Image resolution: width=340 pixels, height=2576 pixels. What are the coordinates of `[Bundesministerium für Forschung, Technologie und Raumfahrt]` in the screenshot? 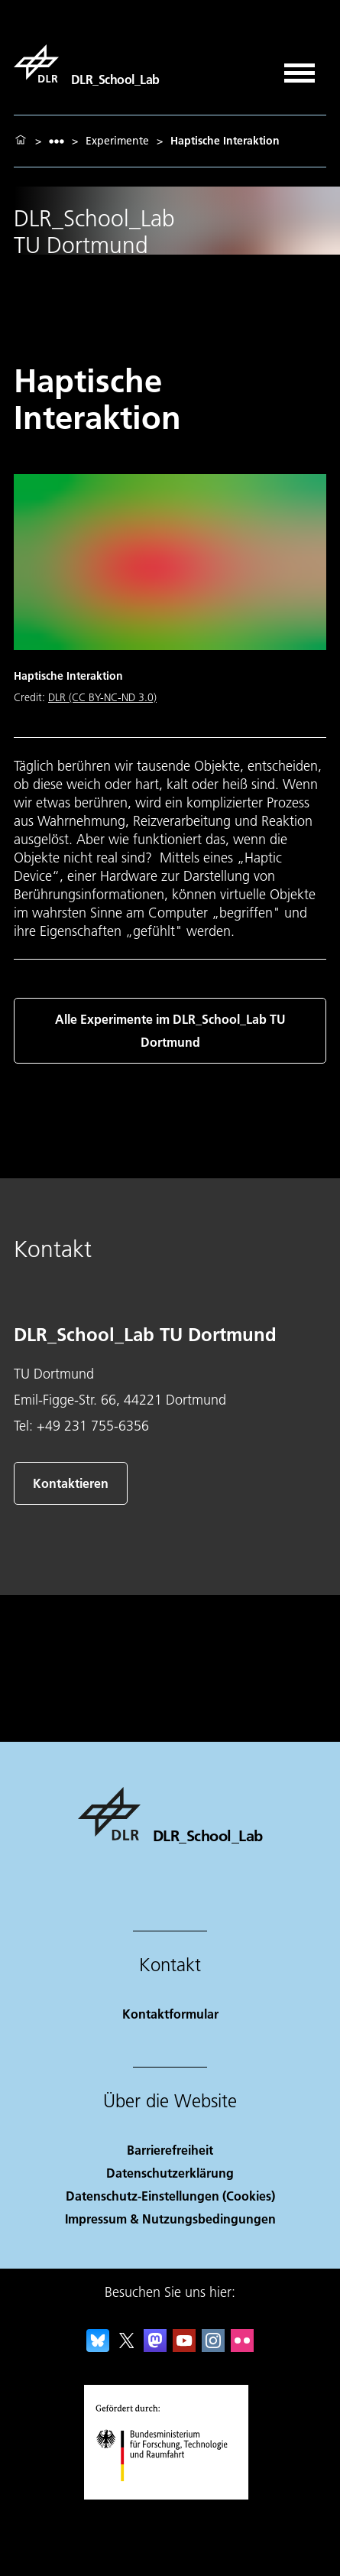 It's located at (170, 2494).